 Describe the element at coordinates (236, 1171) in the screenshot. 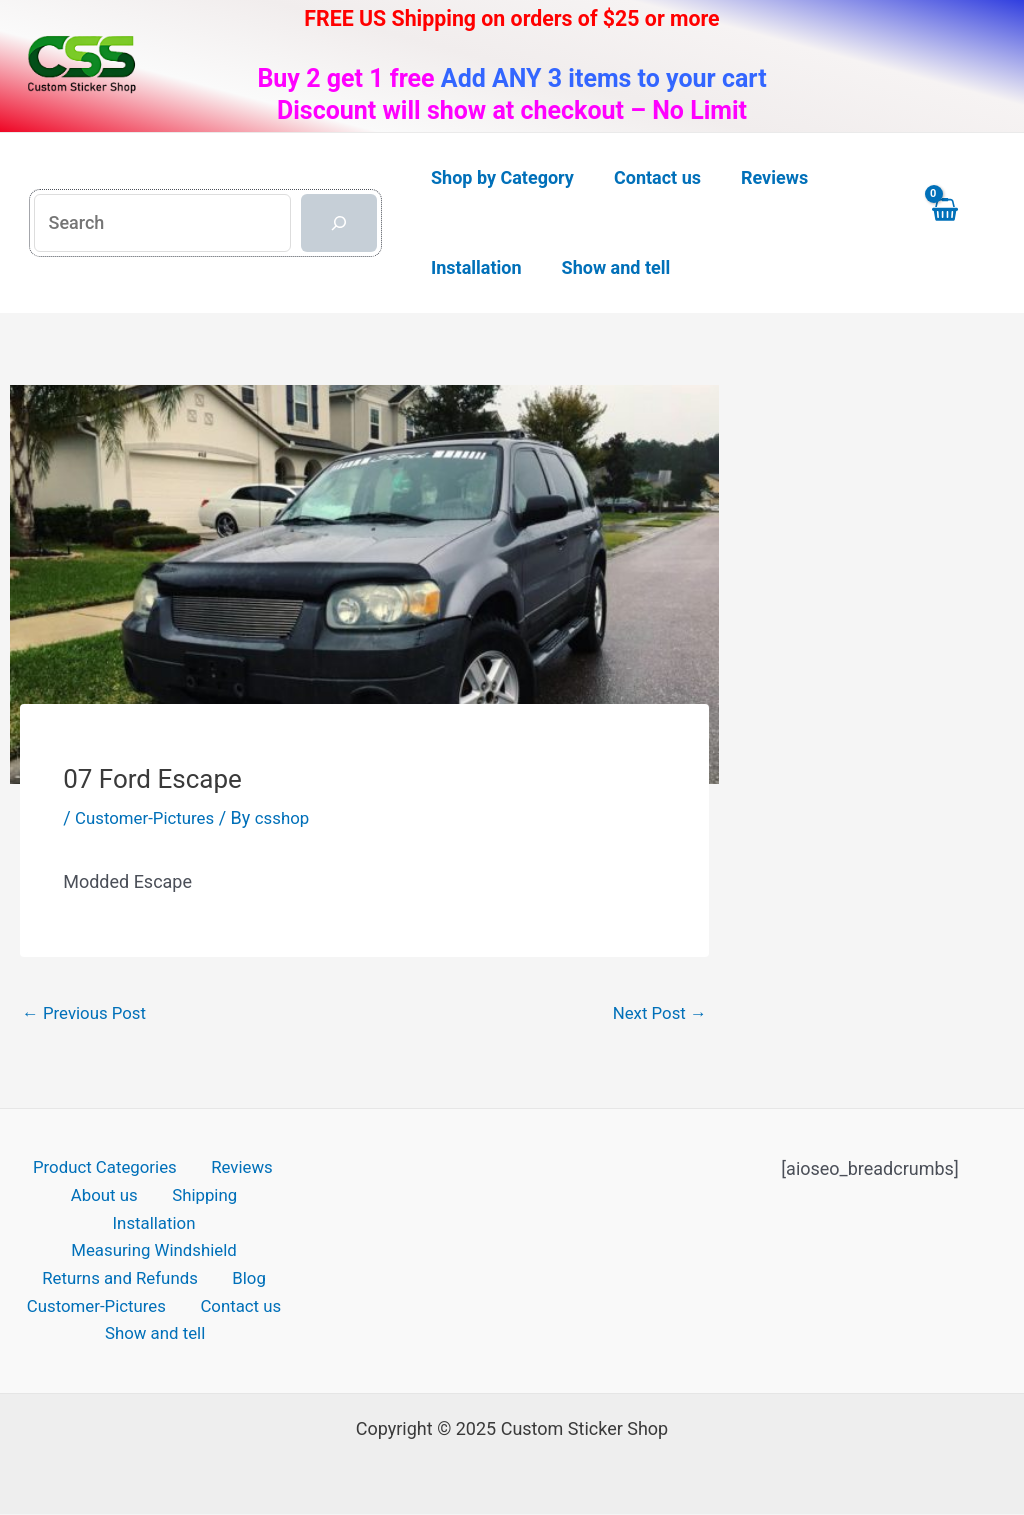

I see `Reviews` at that location.